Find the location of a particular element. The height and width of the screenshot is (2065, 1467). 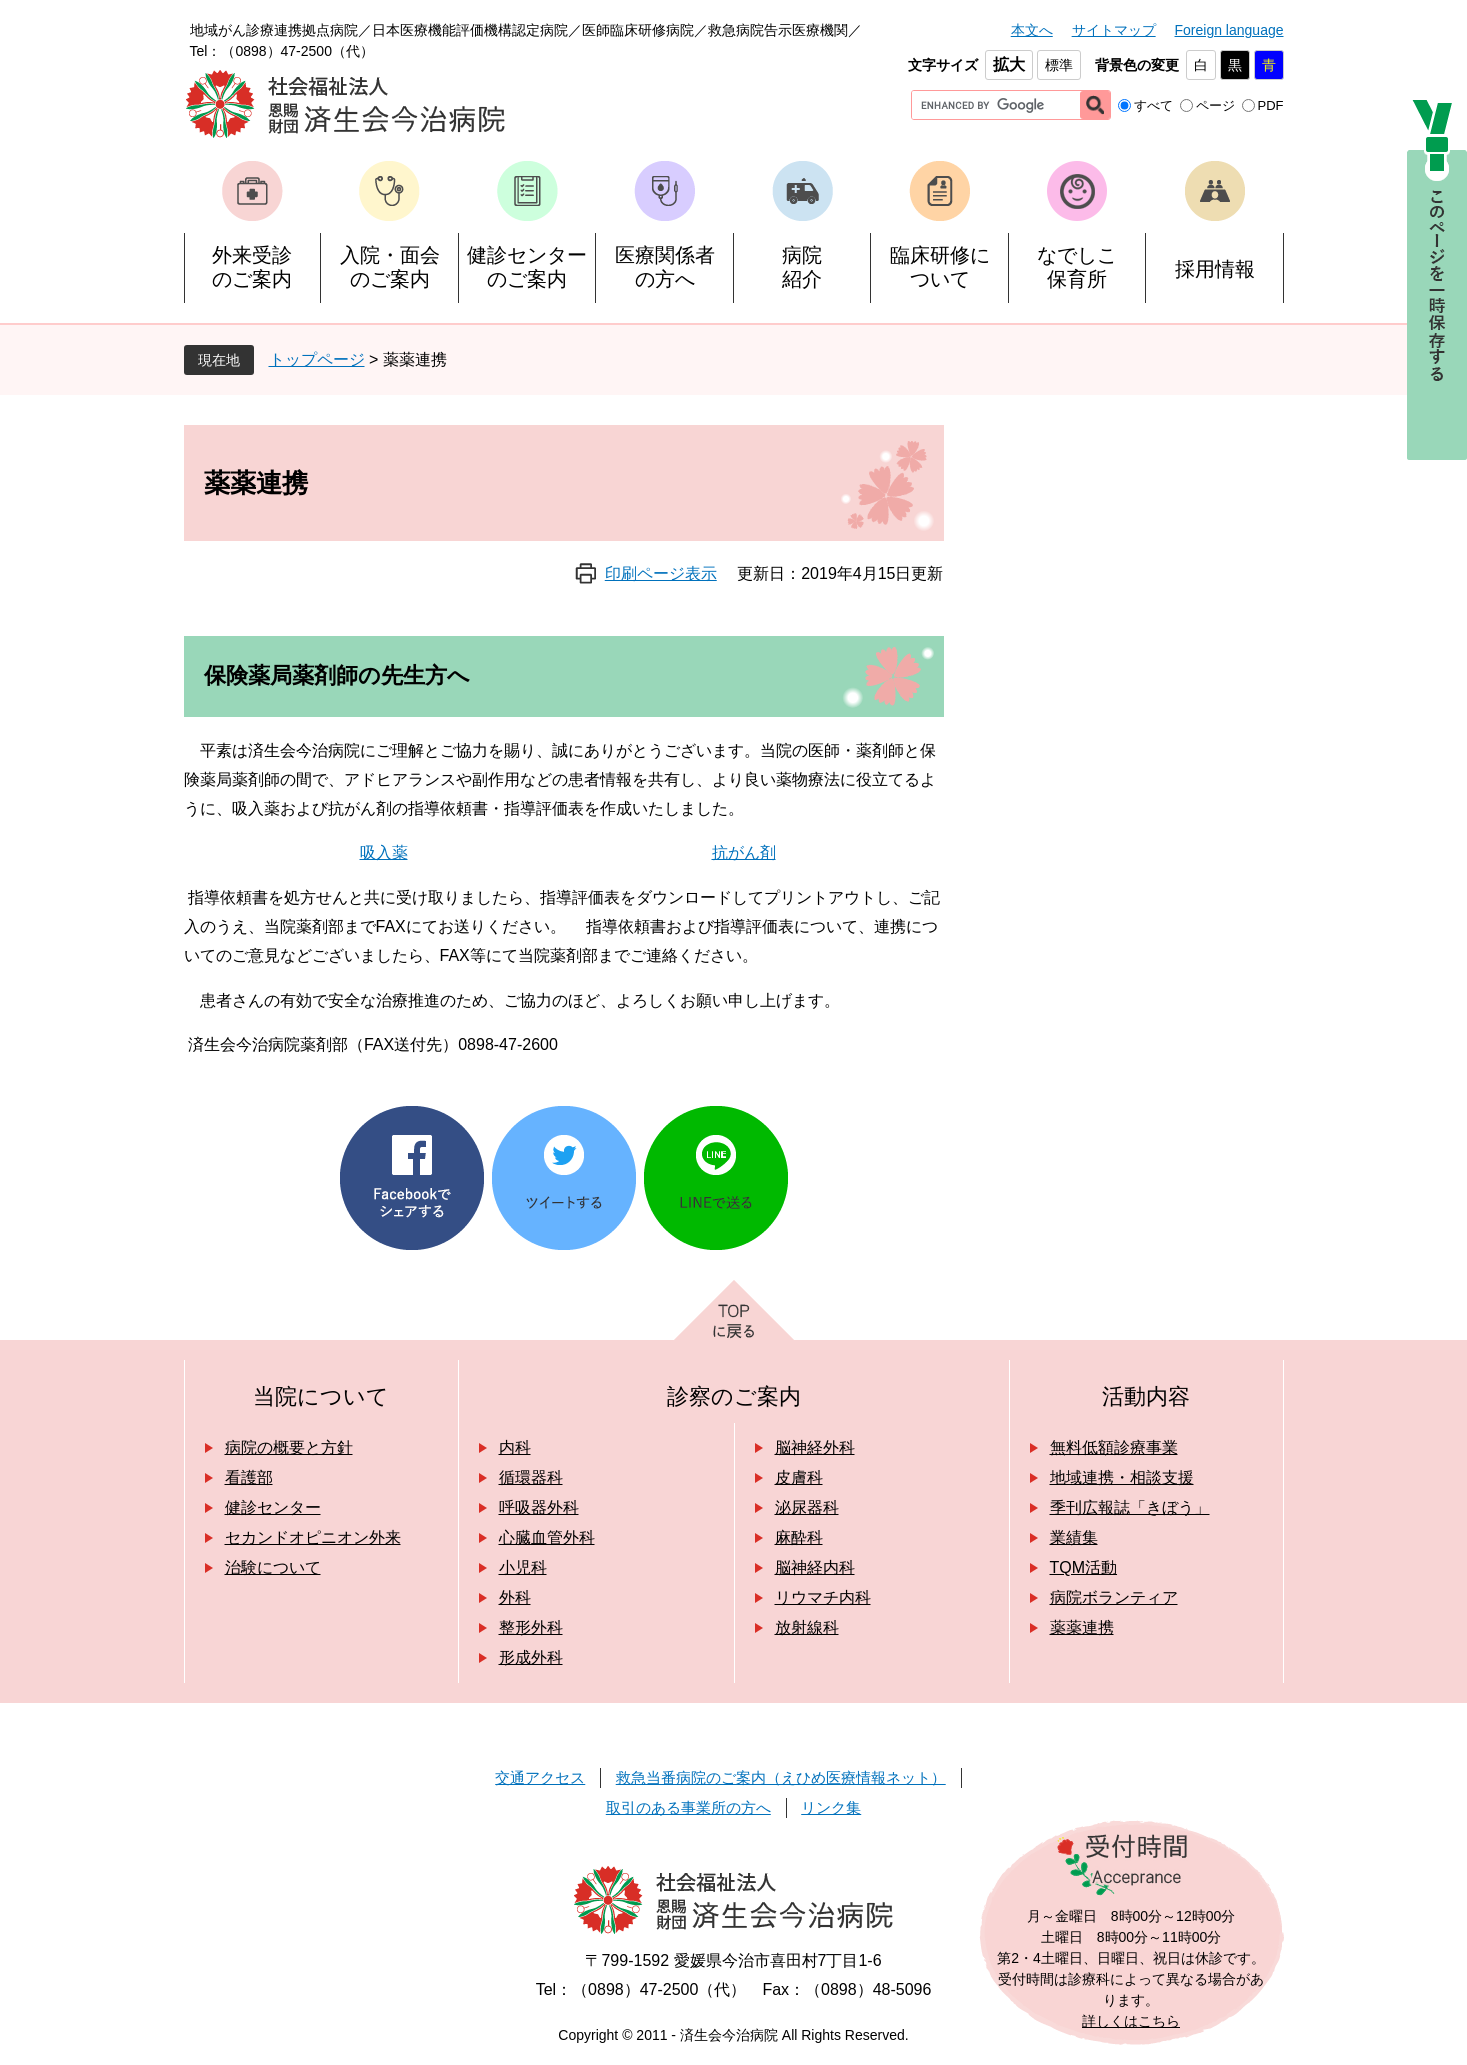

無料低額診療事業 is located at coordinates (1114, 1447).